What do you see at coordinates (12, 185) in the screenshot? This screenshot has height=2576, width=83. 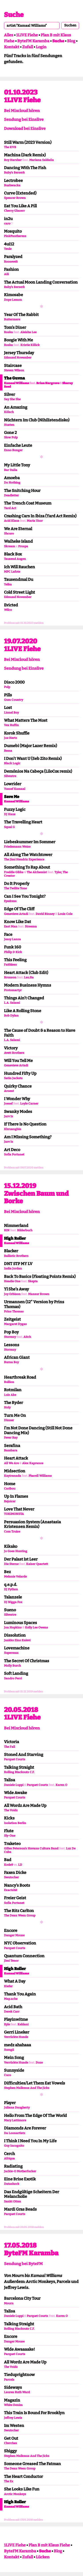 I see `Bushwacka` at bounding box center [12, 185].